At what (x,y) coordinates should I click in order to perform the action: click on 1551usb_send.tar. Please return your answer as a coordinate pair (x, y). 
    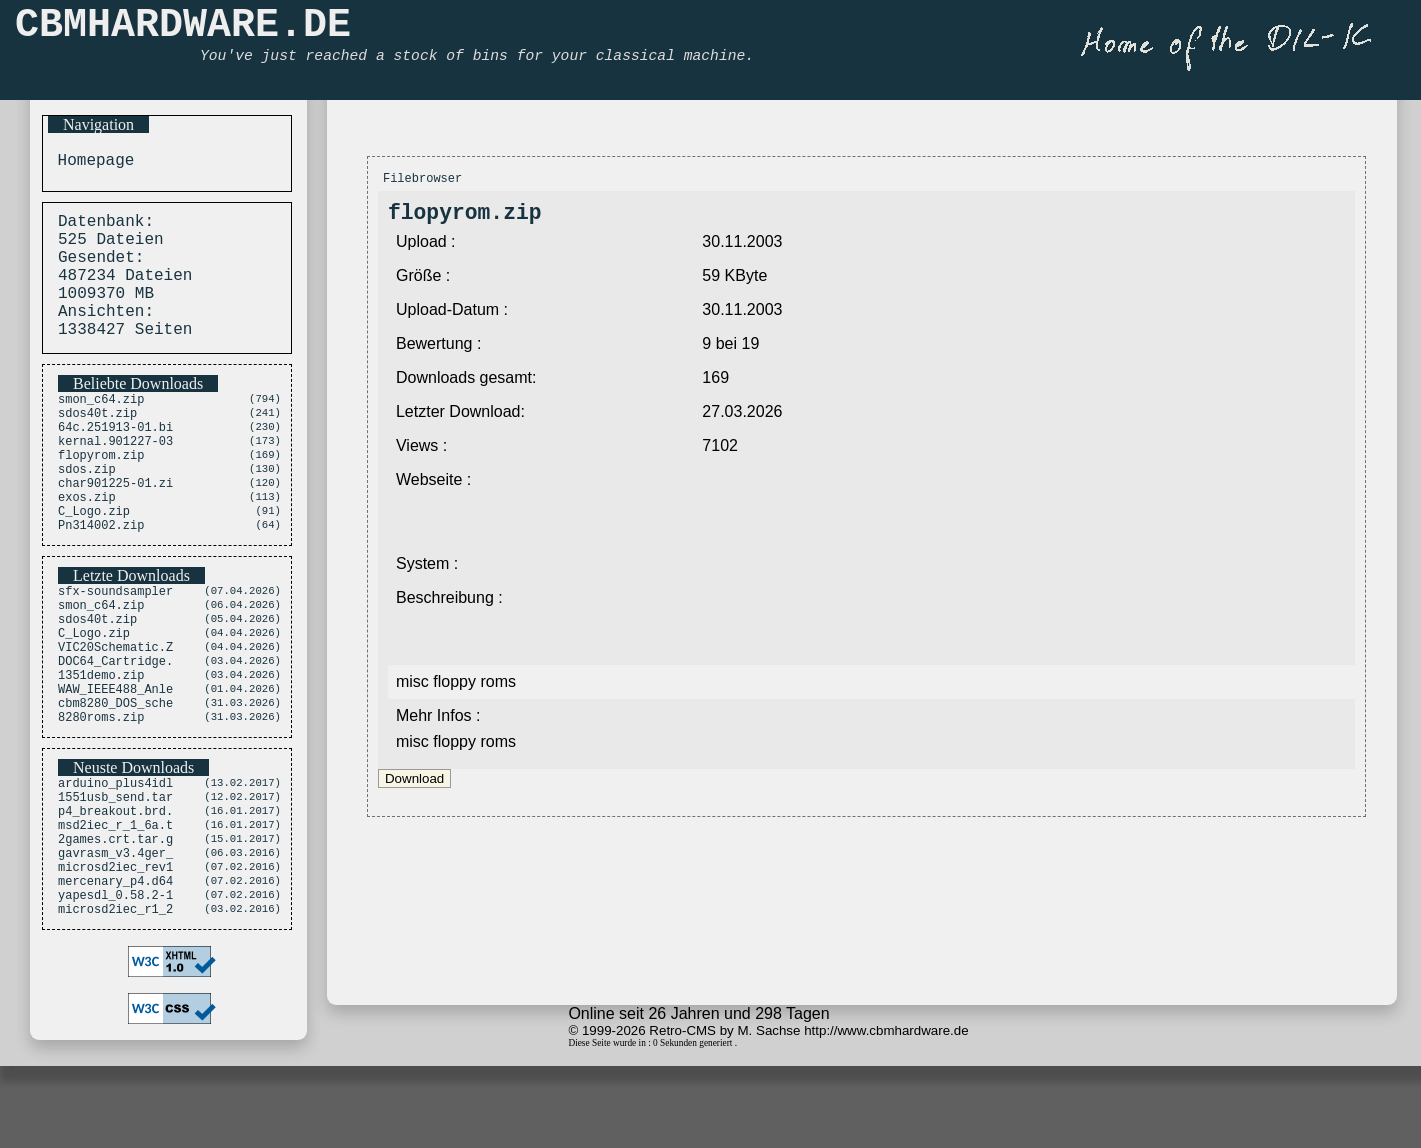
    Looking at the image, I should click on (115, 882).